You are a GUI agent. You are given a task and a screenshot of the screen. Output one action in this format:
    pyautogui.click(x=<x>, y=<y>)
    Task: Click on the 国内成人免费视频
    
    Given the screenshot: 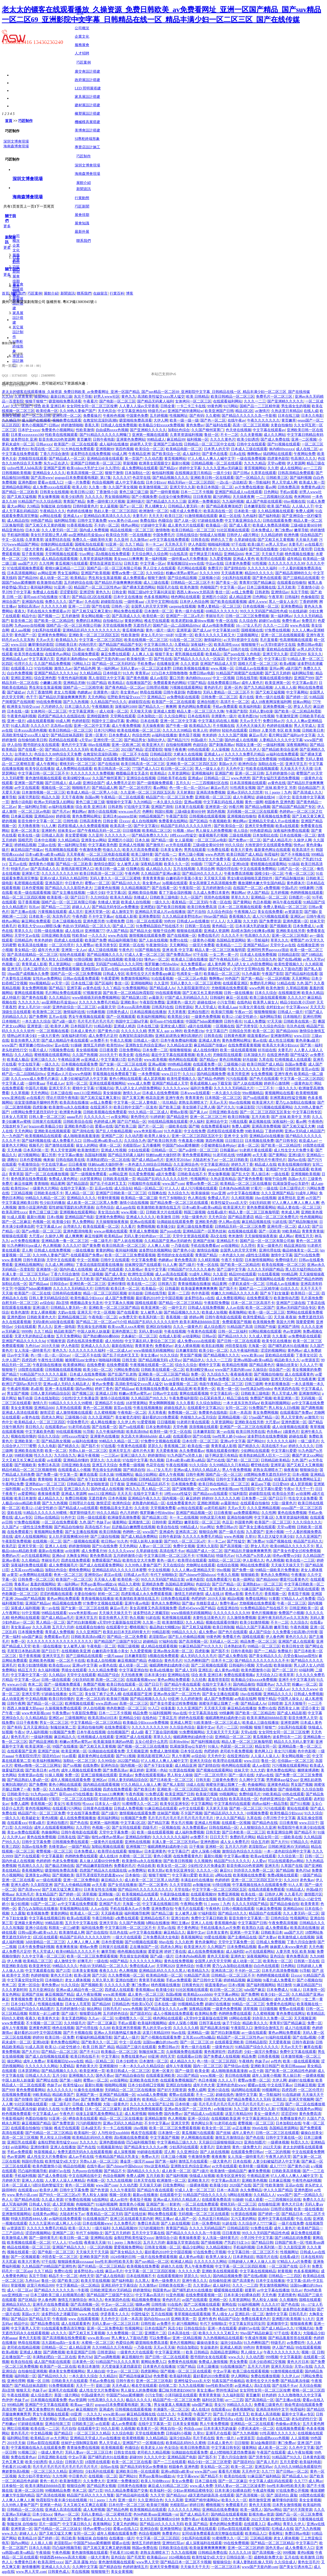 What is the action you would take?
    pyautogui.click(x=94, y=530)
    